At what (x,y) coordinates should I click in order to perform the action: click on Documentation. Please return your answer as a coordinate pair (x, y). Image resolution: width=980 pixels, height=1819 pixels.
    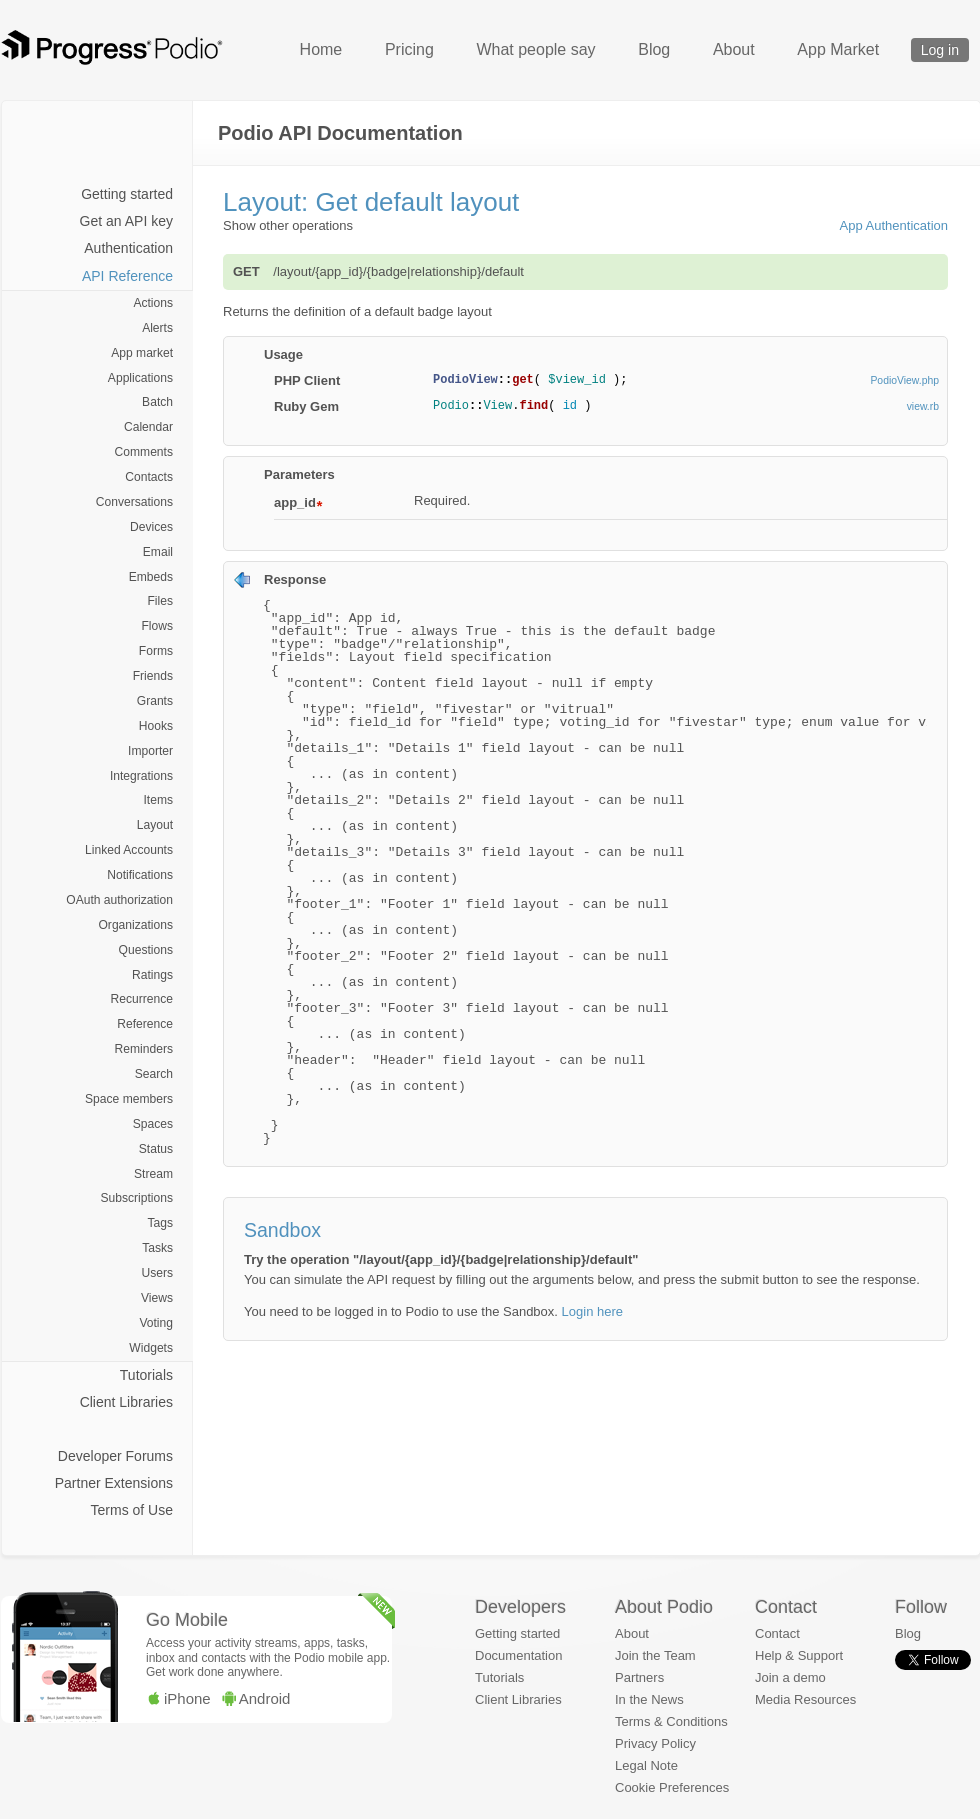
    Looking at the image, I should click on (518, 1655).